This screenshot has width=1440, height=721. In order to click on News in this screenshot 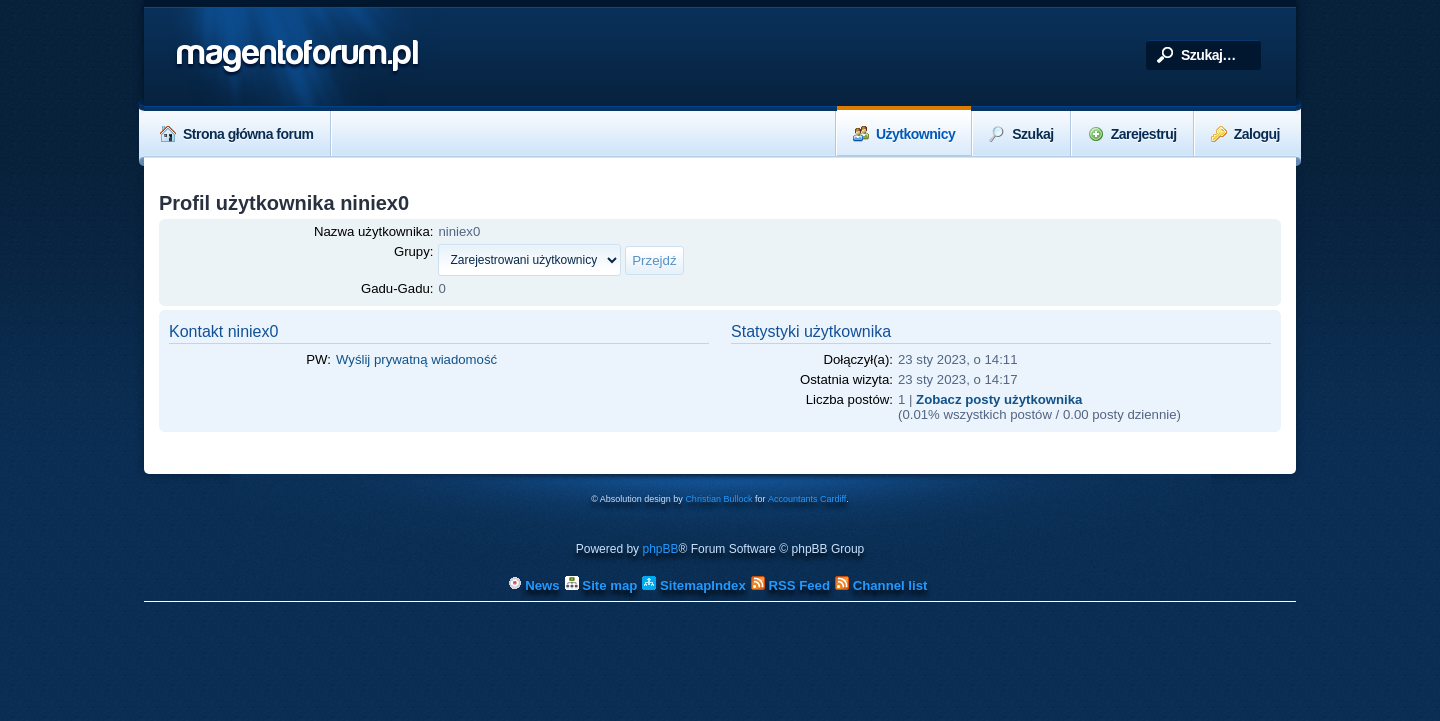, I will do `click(534, 585)`.